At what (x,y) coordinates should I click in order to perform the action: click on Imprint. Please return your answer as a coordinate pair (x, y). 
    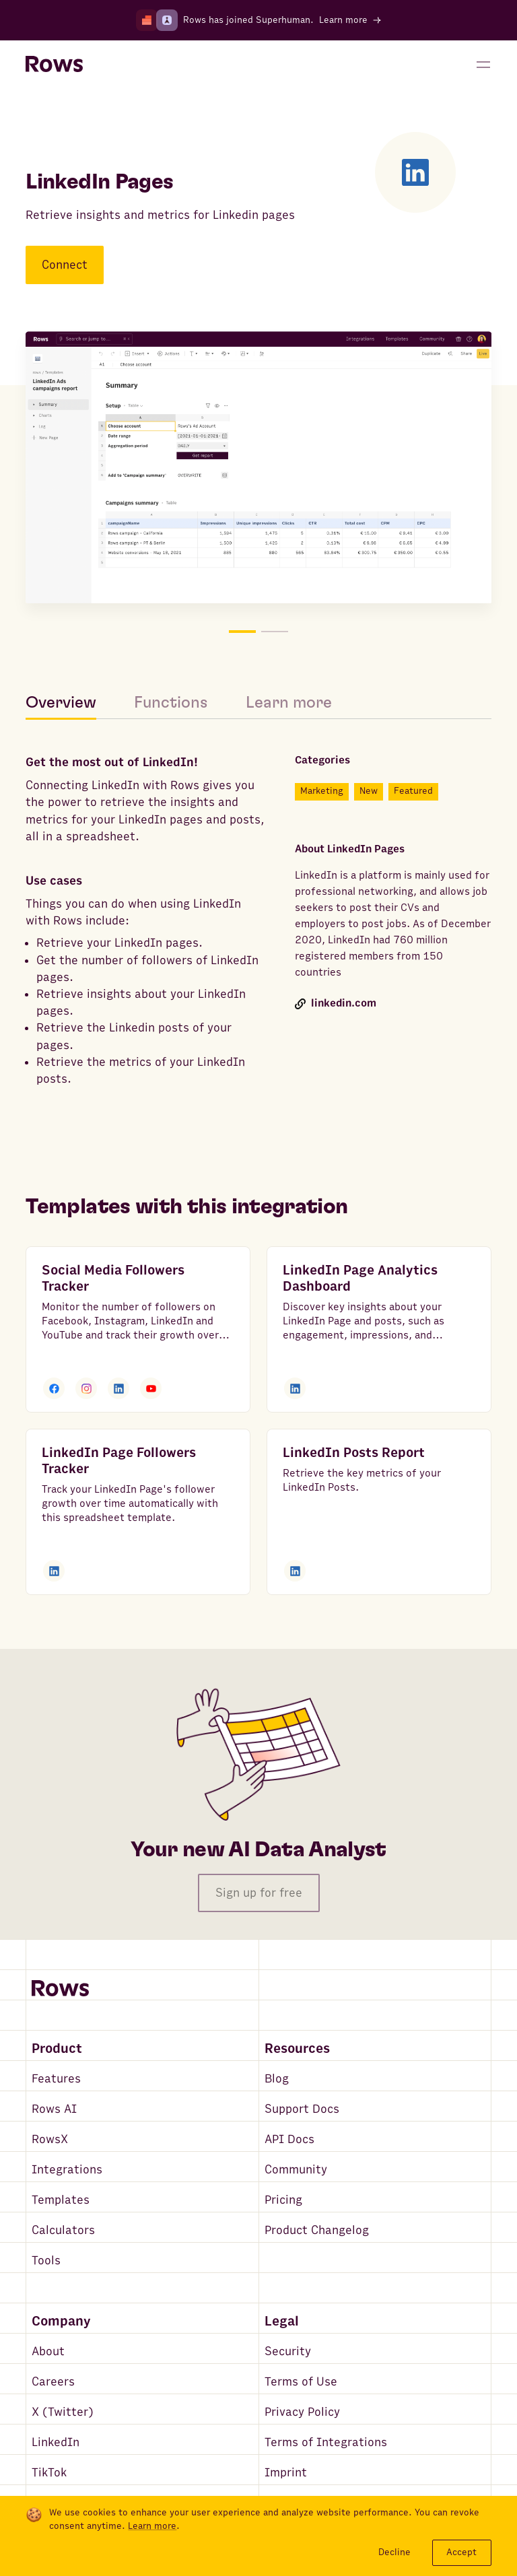
    Looking at the image, I should click on (286, 2473).